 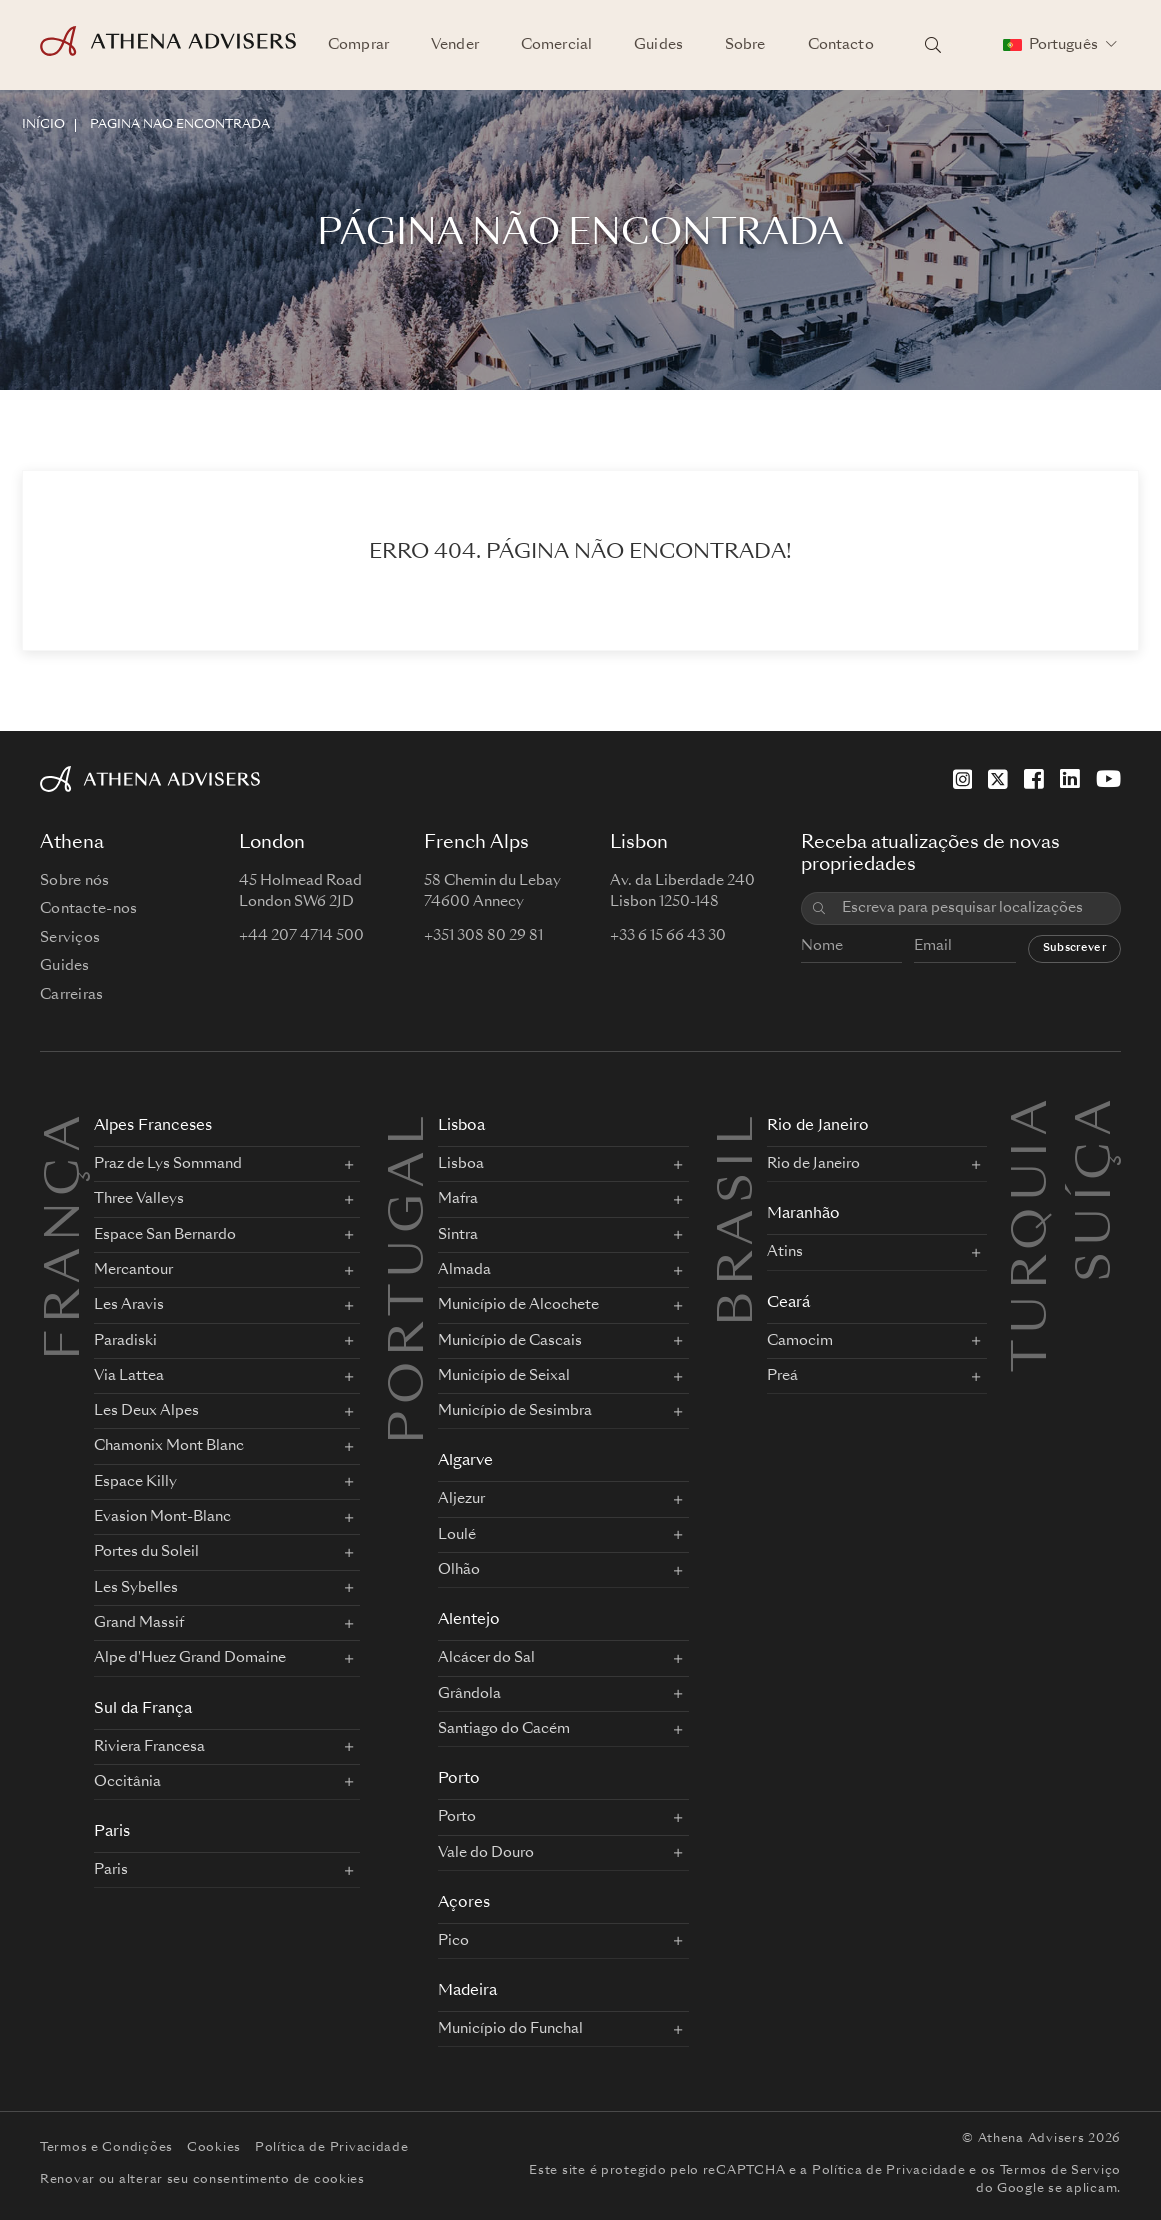 What do you see at coordinates (67, 1235) in the screenshot?
I see `FRANÇA` at bounding box center [67, 1235].